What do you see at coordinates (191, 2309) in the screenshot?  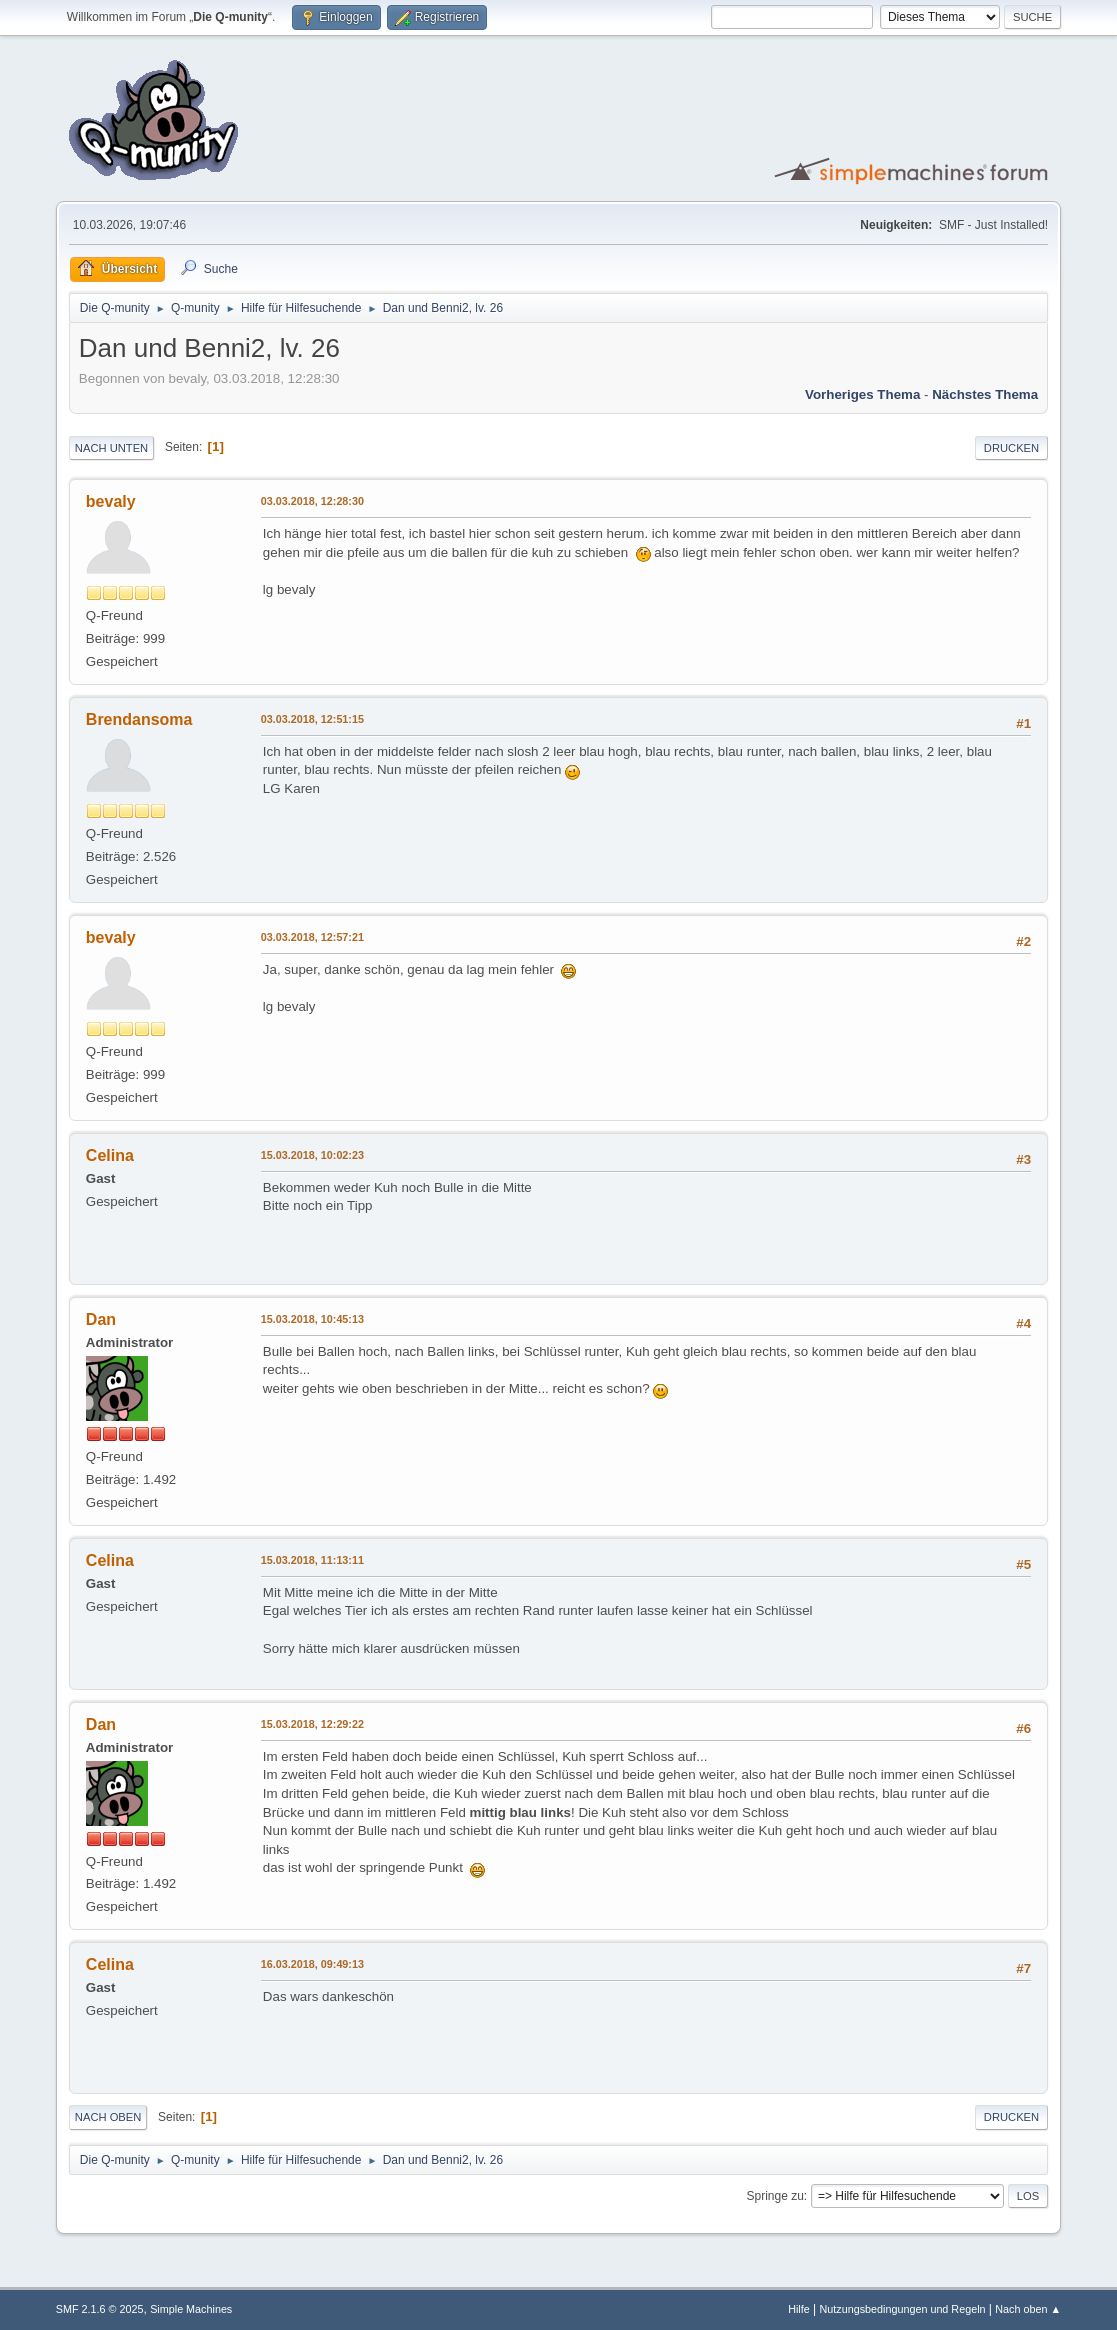 I see `Simple Machines` at bounding box center [191, 2309].